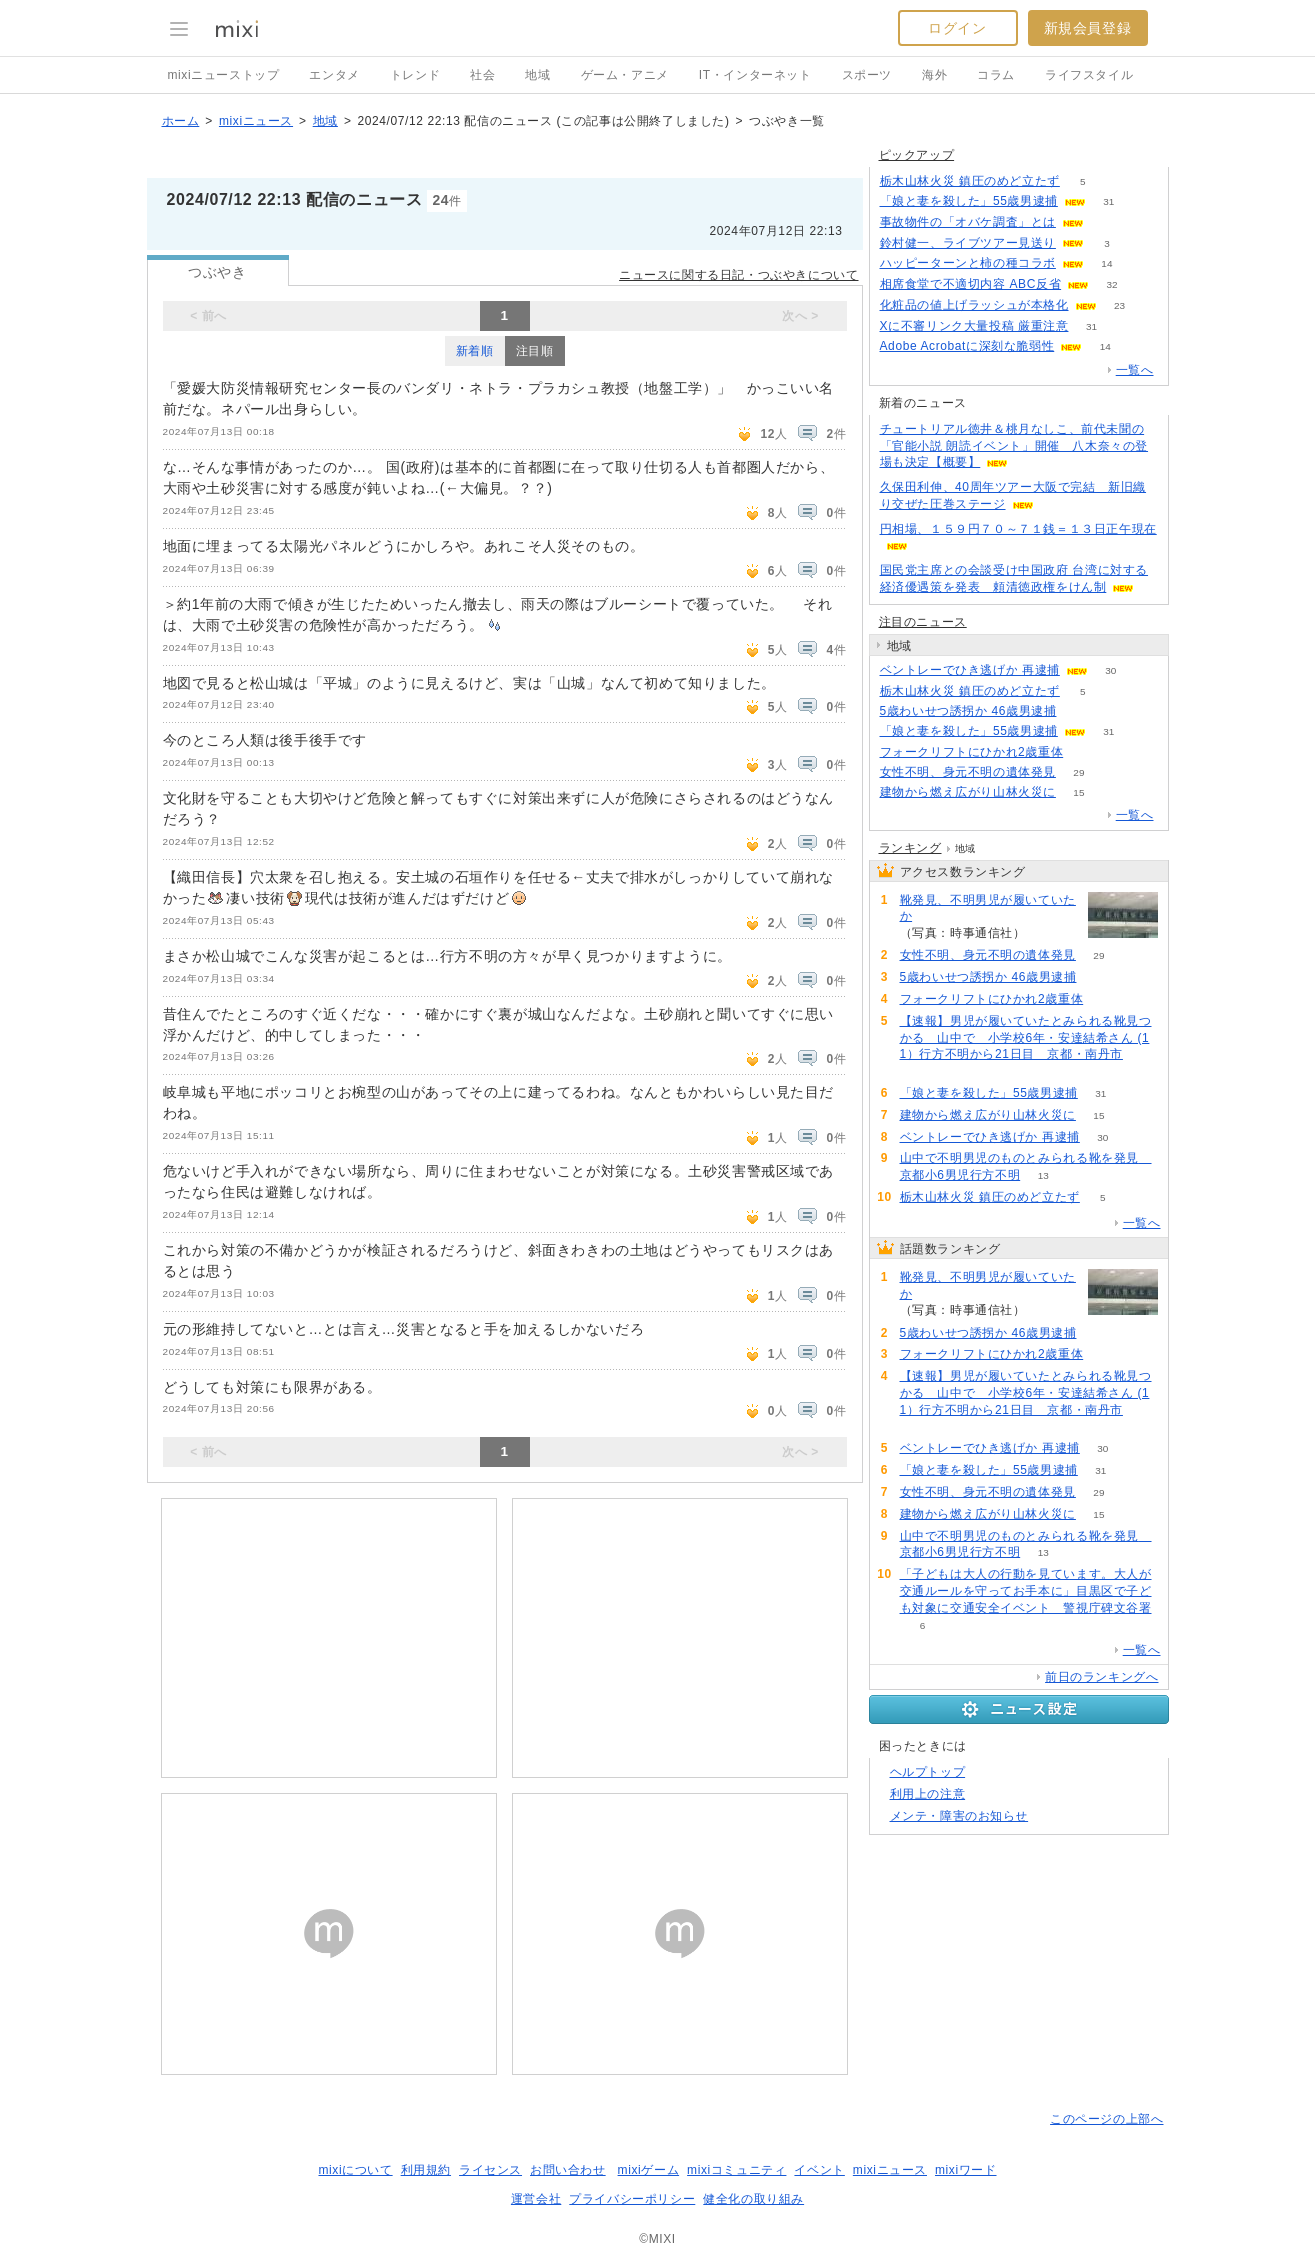  Describe the element at coordinates (224, 75) in the screenshot. I see `mixiニューストップ` at that location.